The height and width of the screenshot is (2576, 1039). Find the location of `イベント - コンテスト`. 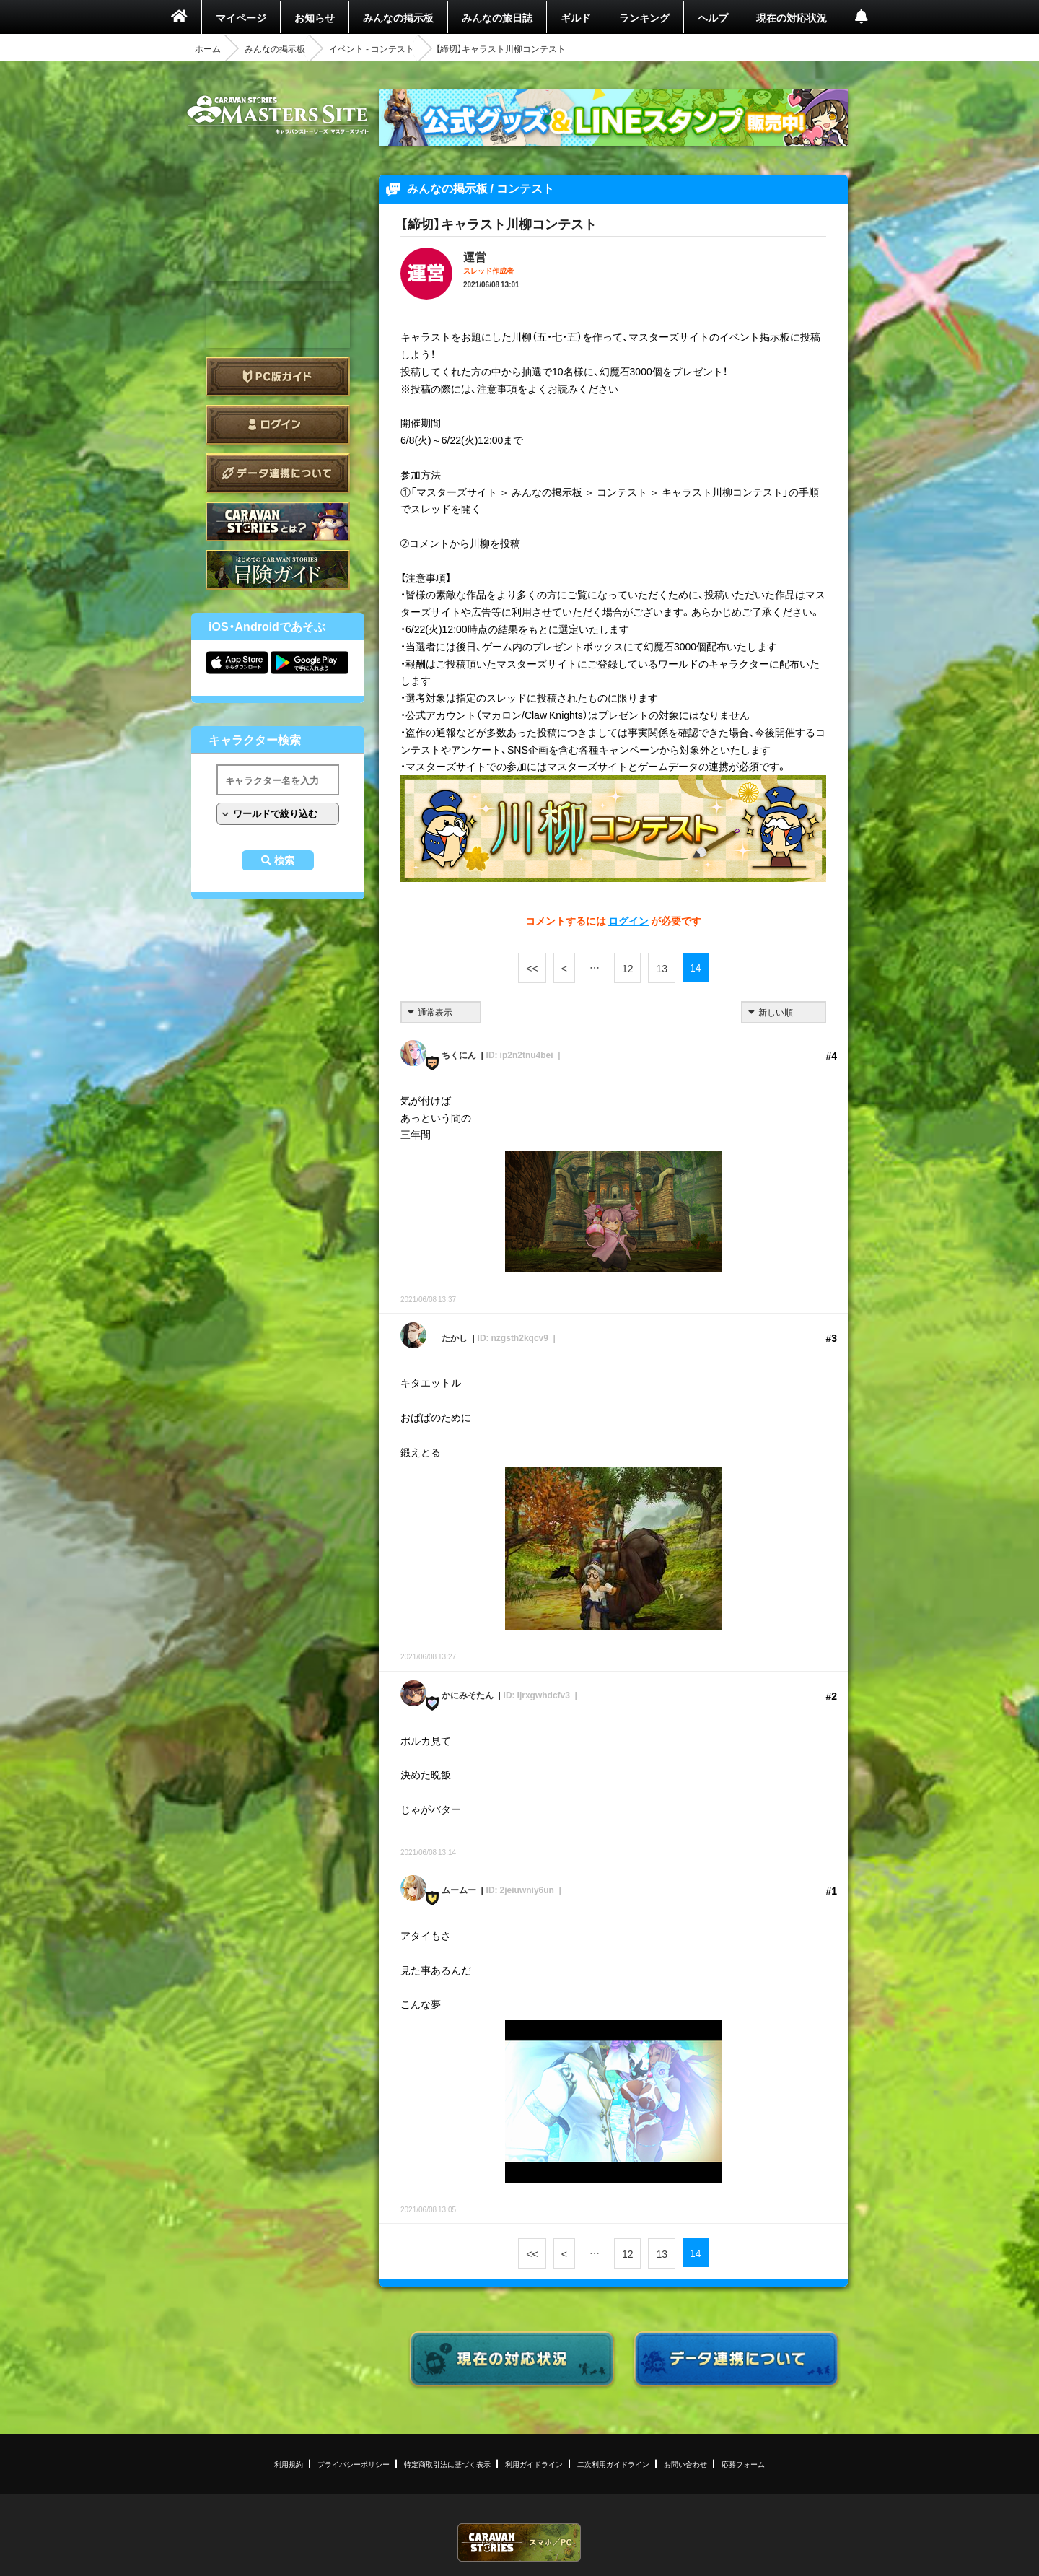

イベント - コンテスト is located at coordinates (371, 48).